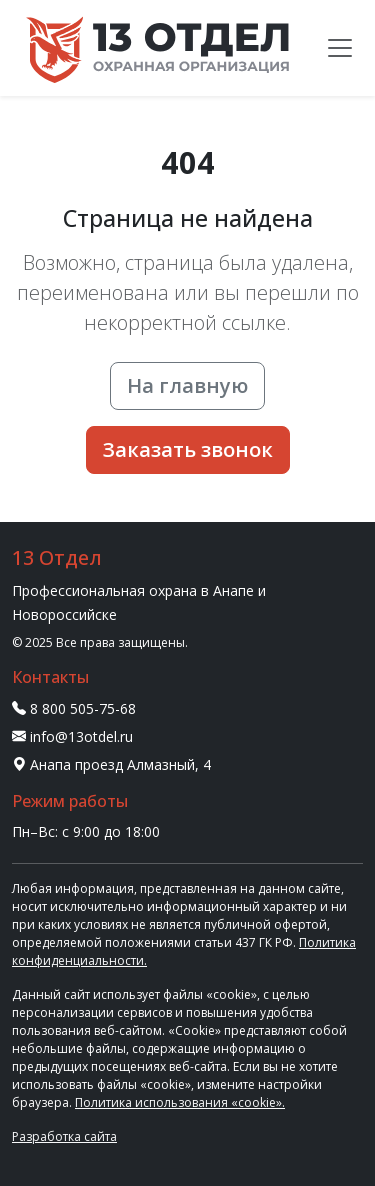 This screenshot has height=1186, width=375. I want to click on Политика использования «cookie»., so click(180, 1102).